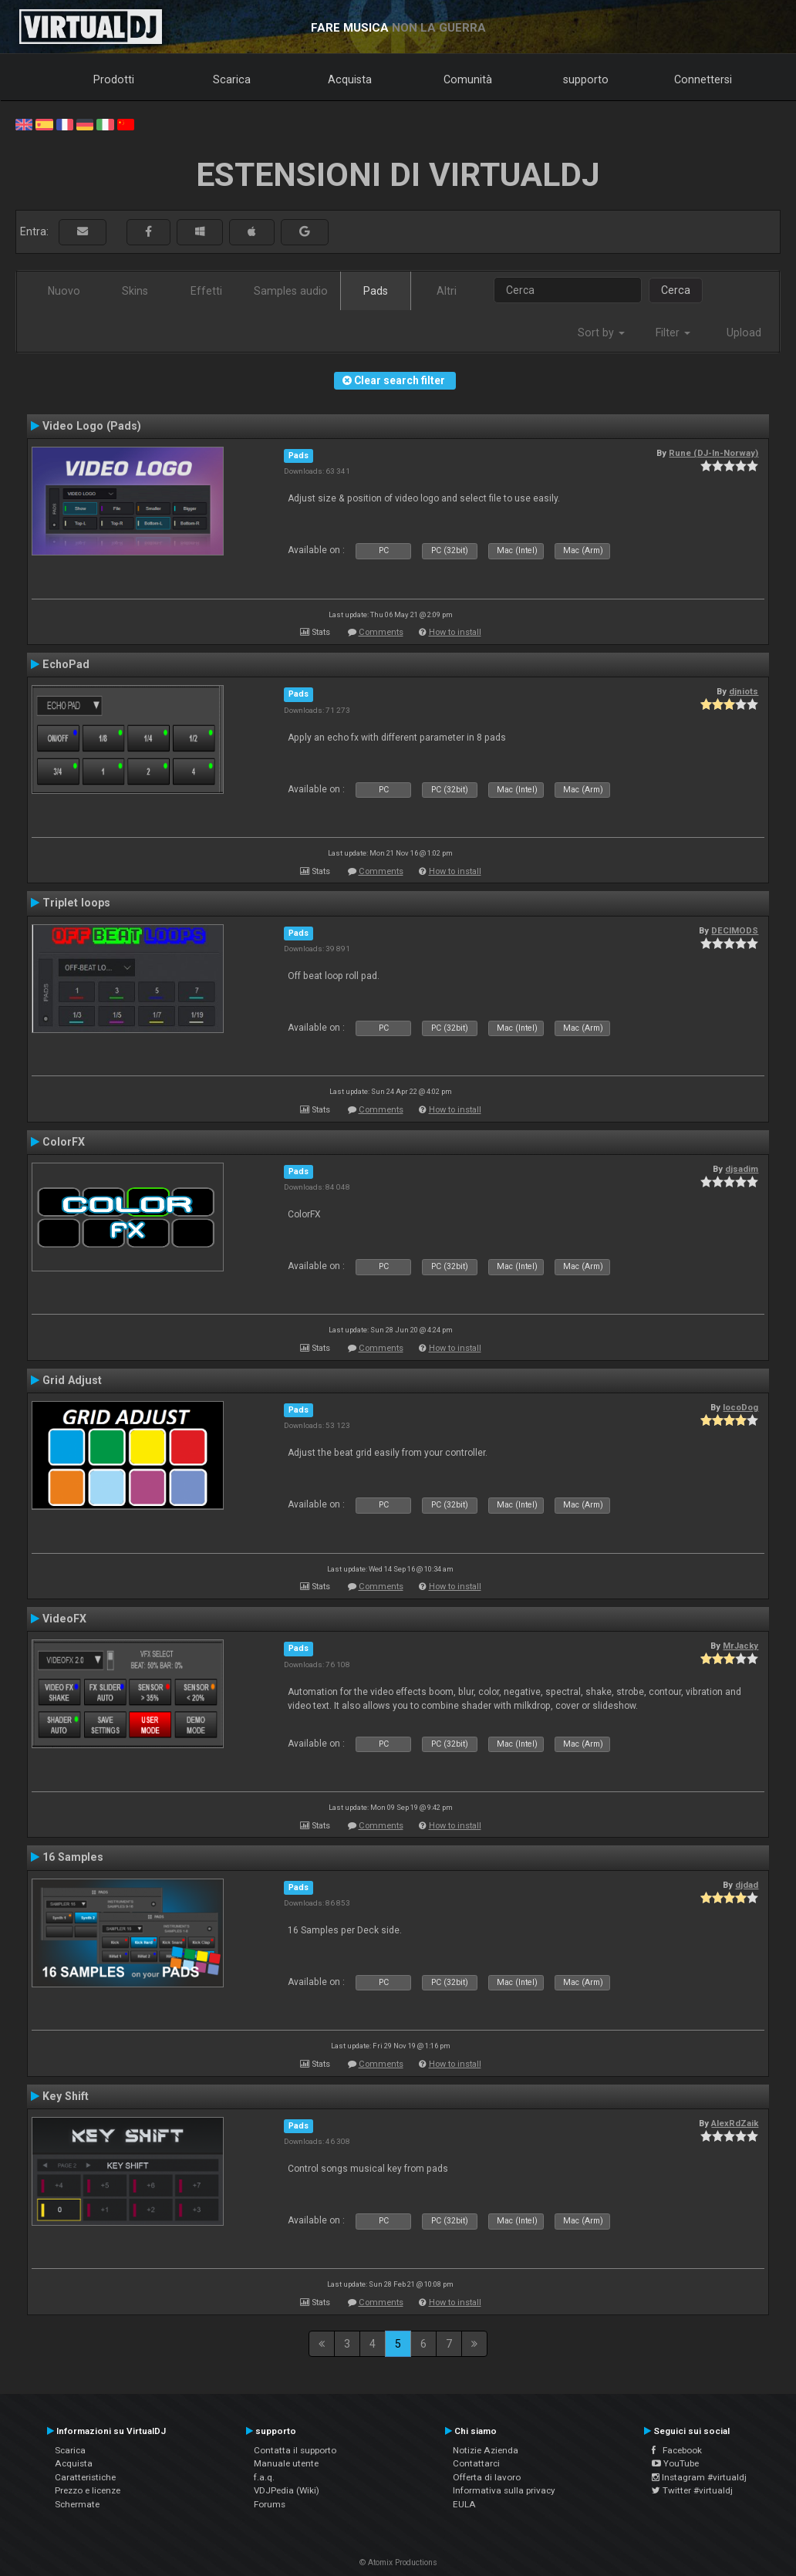  I want to click on Samples audio, so click(291, 291).